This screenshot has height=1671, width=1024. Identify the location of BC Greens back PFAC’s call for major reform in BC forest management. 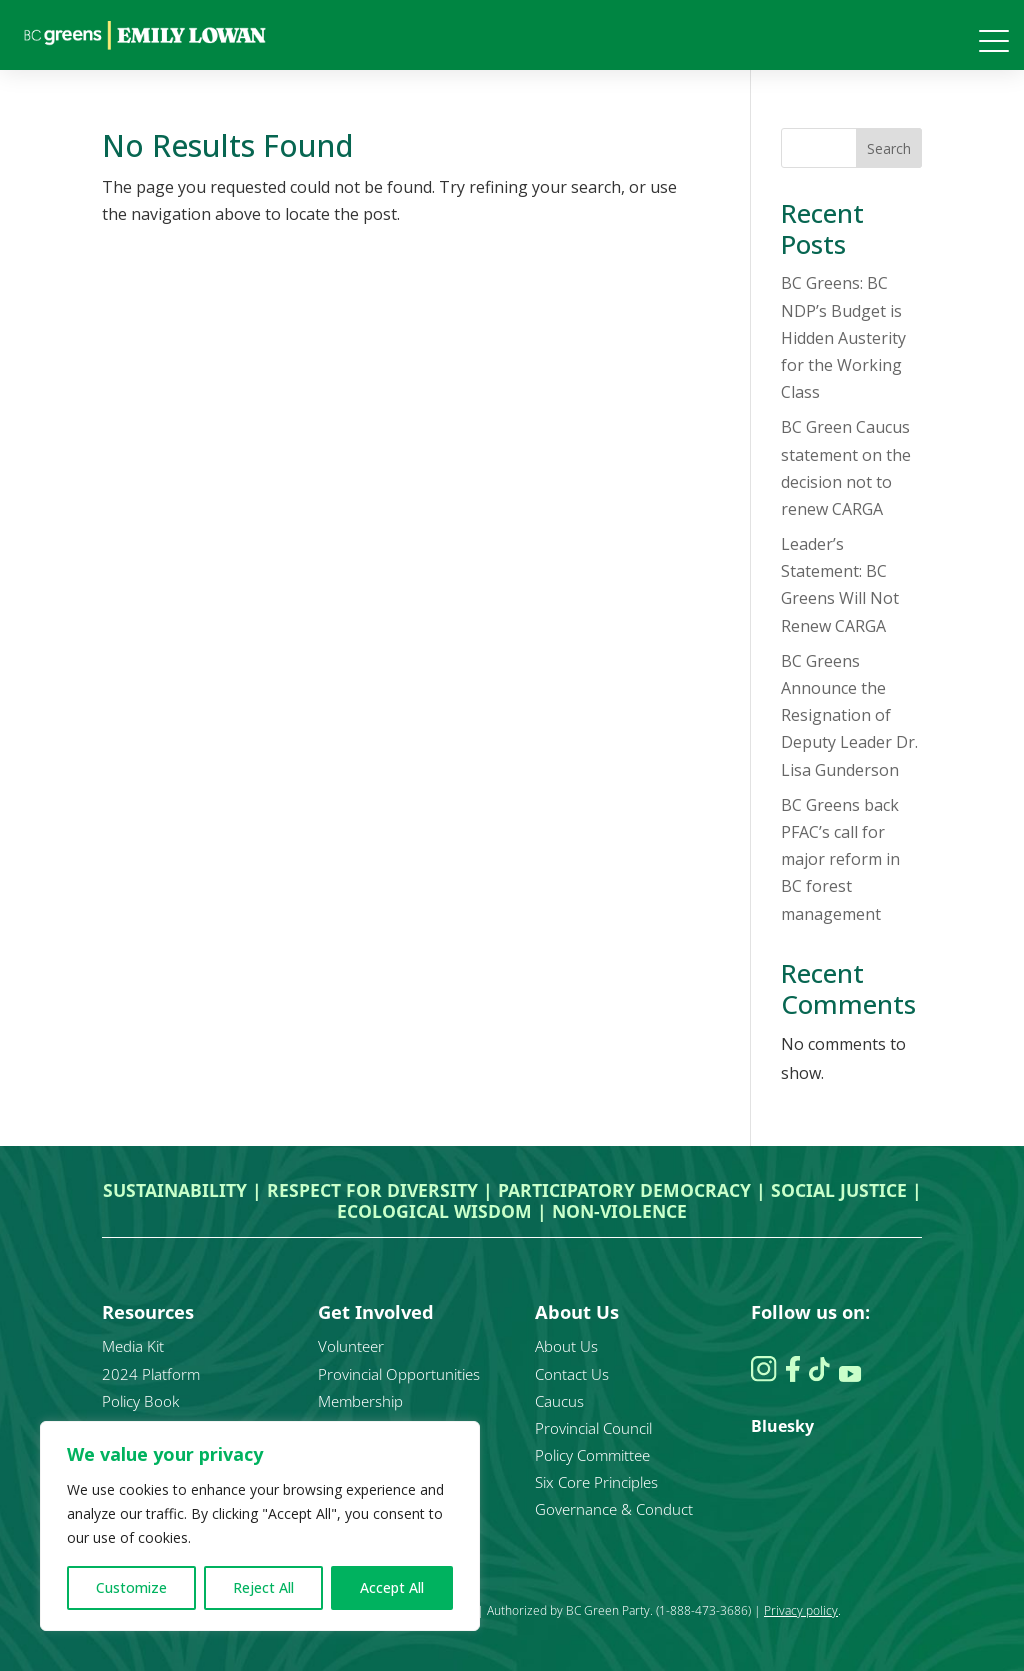
(840, 859).